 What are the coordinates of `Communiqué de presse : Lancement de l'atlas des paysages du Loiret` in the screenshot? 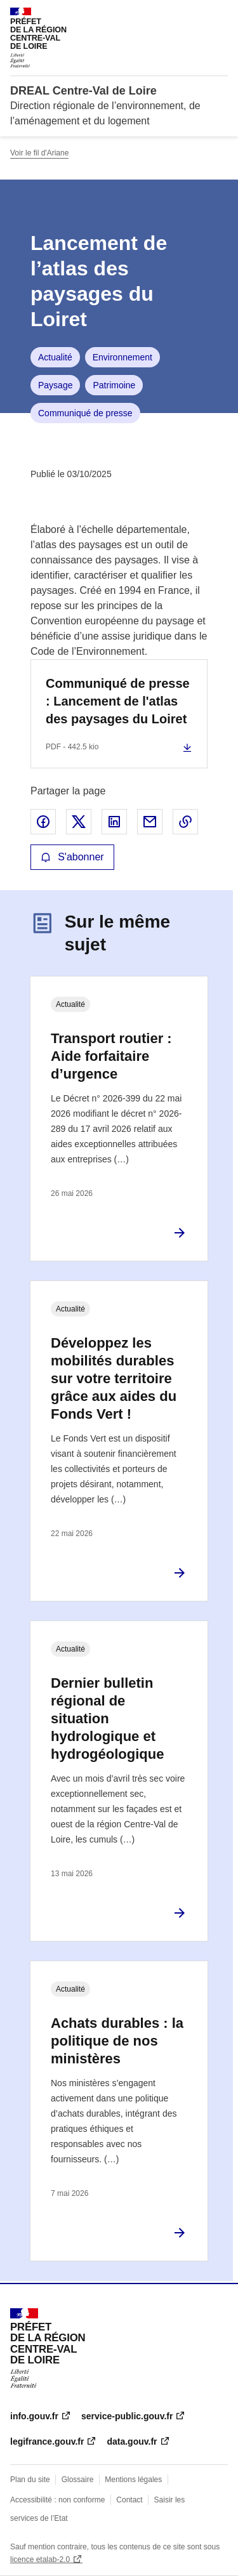 It's located at (118, 701).